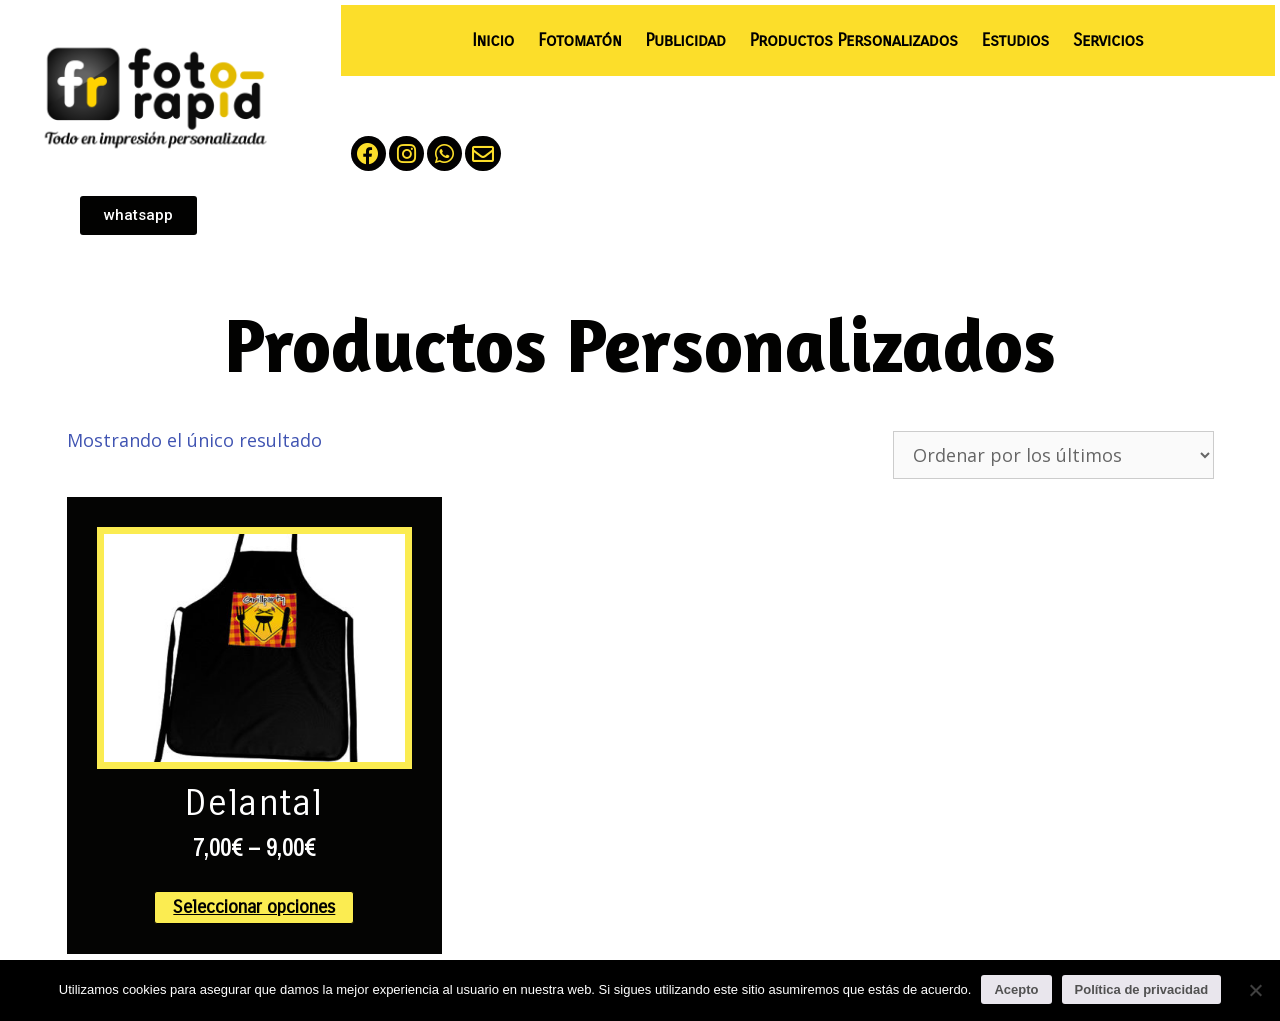 This screenshot has height=1021, width=1280. What do you see at coordinates (854, 40) in the screenshot?
I see `Productos Personalizados` at bounding box center [854, 40].